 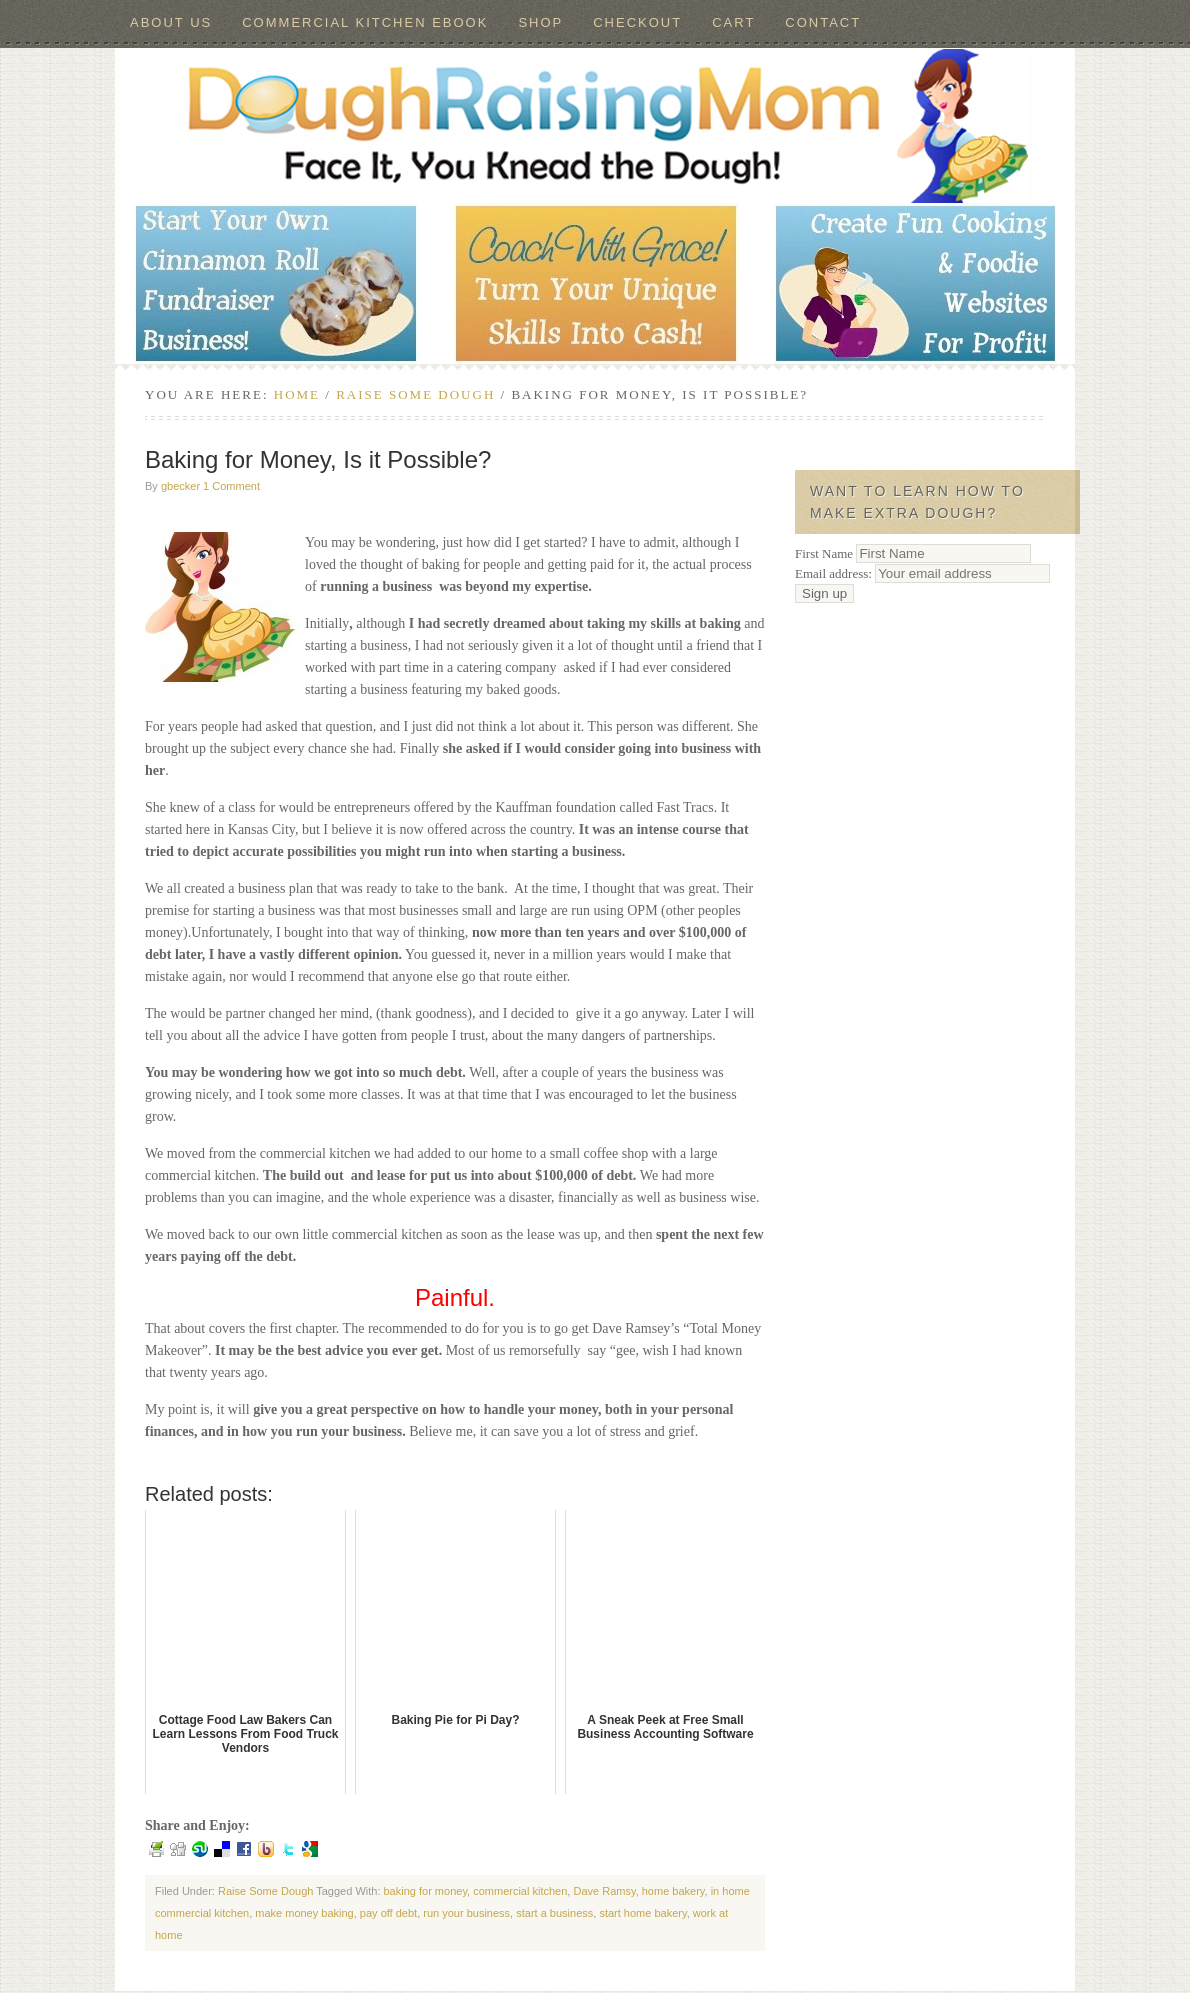 What do you see at coordinates (824, 553) in the screenshot?
I see `First Name` at bounding box center [824, 553].